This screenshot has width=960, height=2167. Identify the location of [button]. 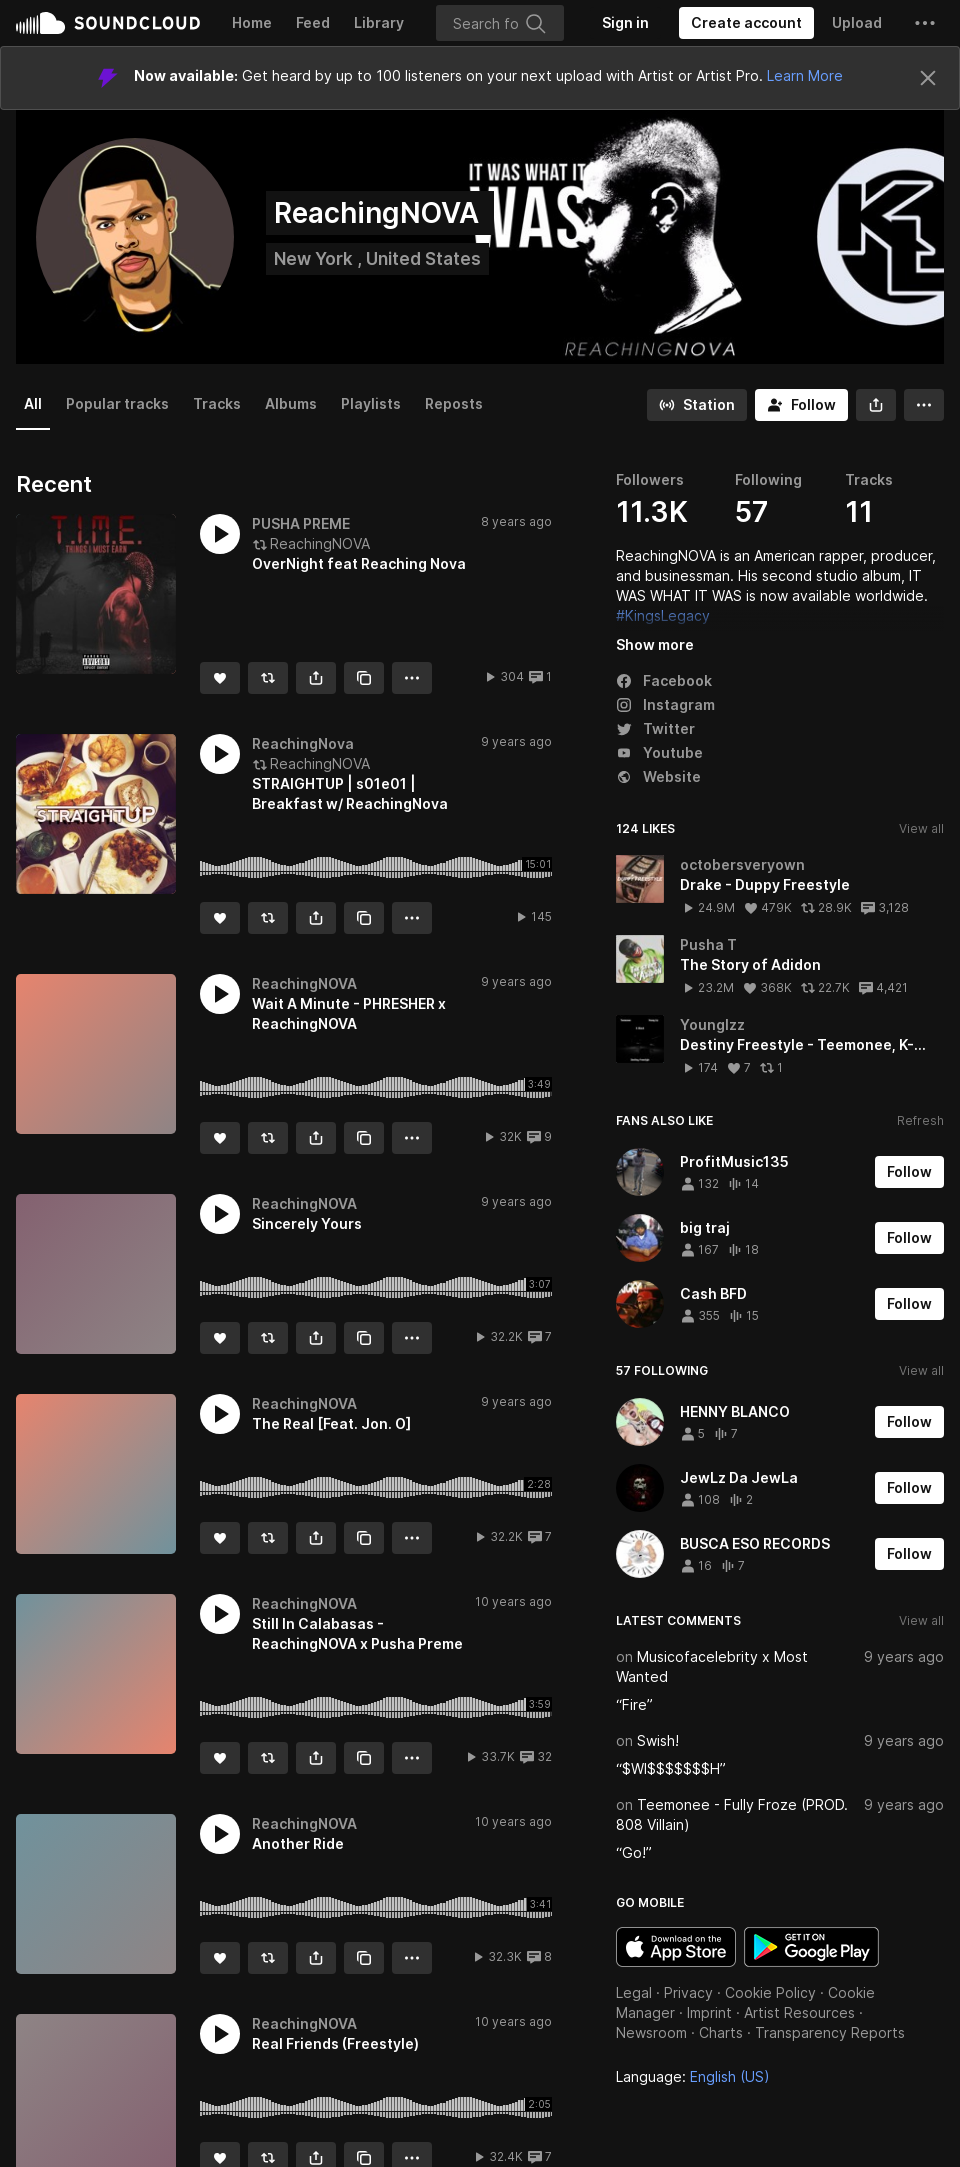
(925, 23).